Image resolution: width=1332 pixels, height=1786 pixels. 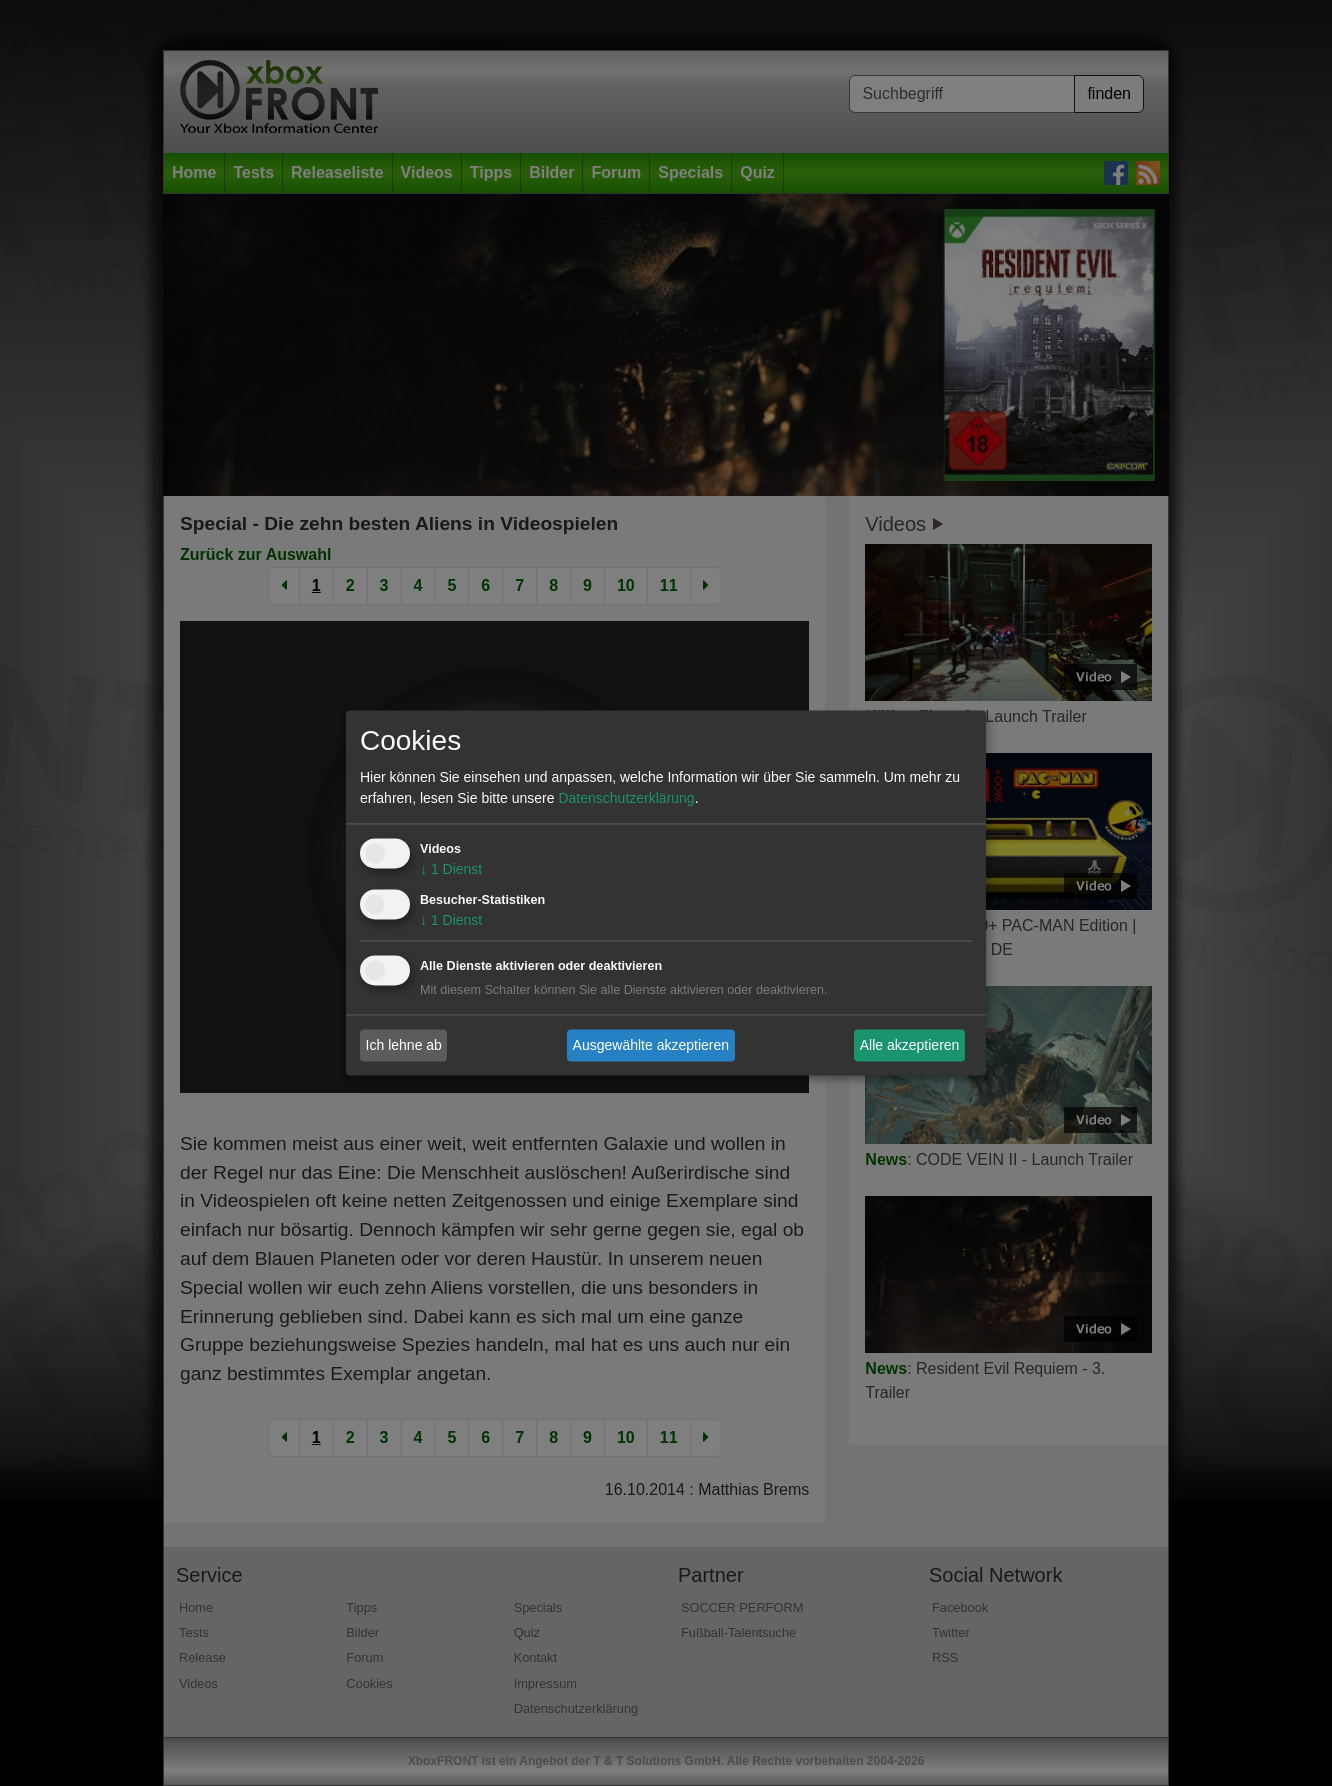 What do you see at coordinates (626, 799) in the screenshot?
I see `Datenschutzerklärung` at bounding box center [626, 799].